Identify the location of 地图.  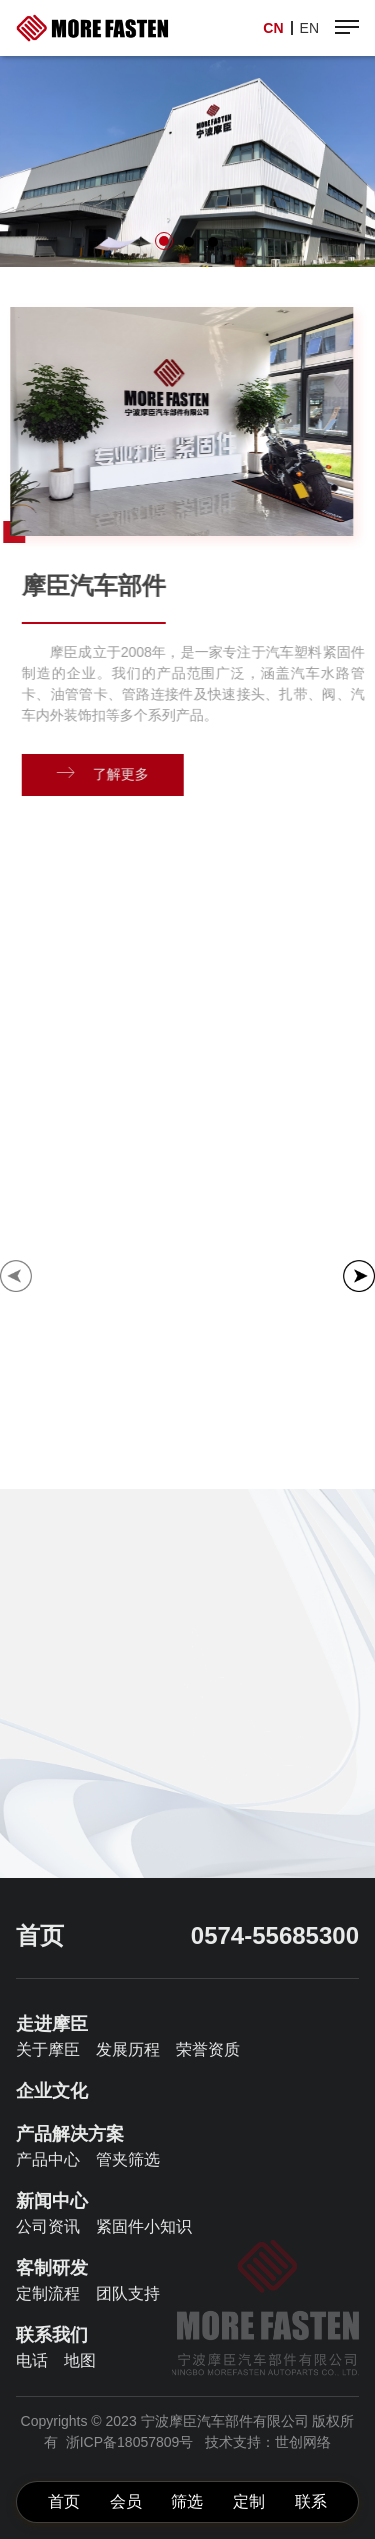
(80, 2360).